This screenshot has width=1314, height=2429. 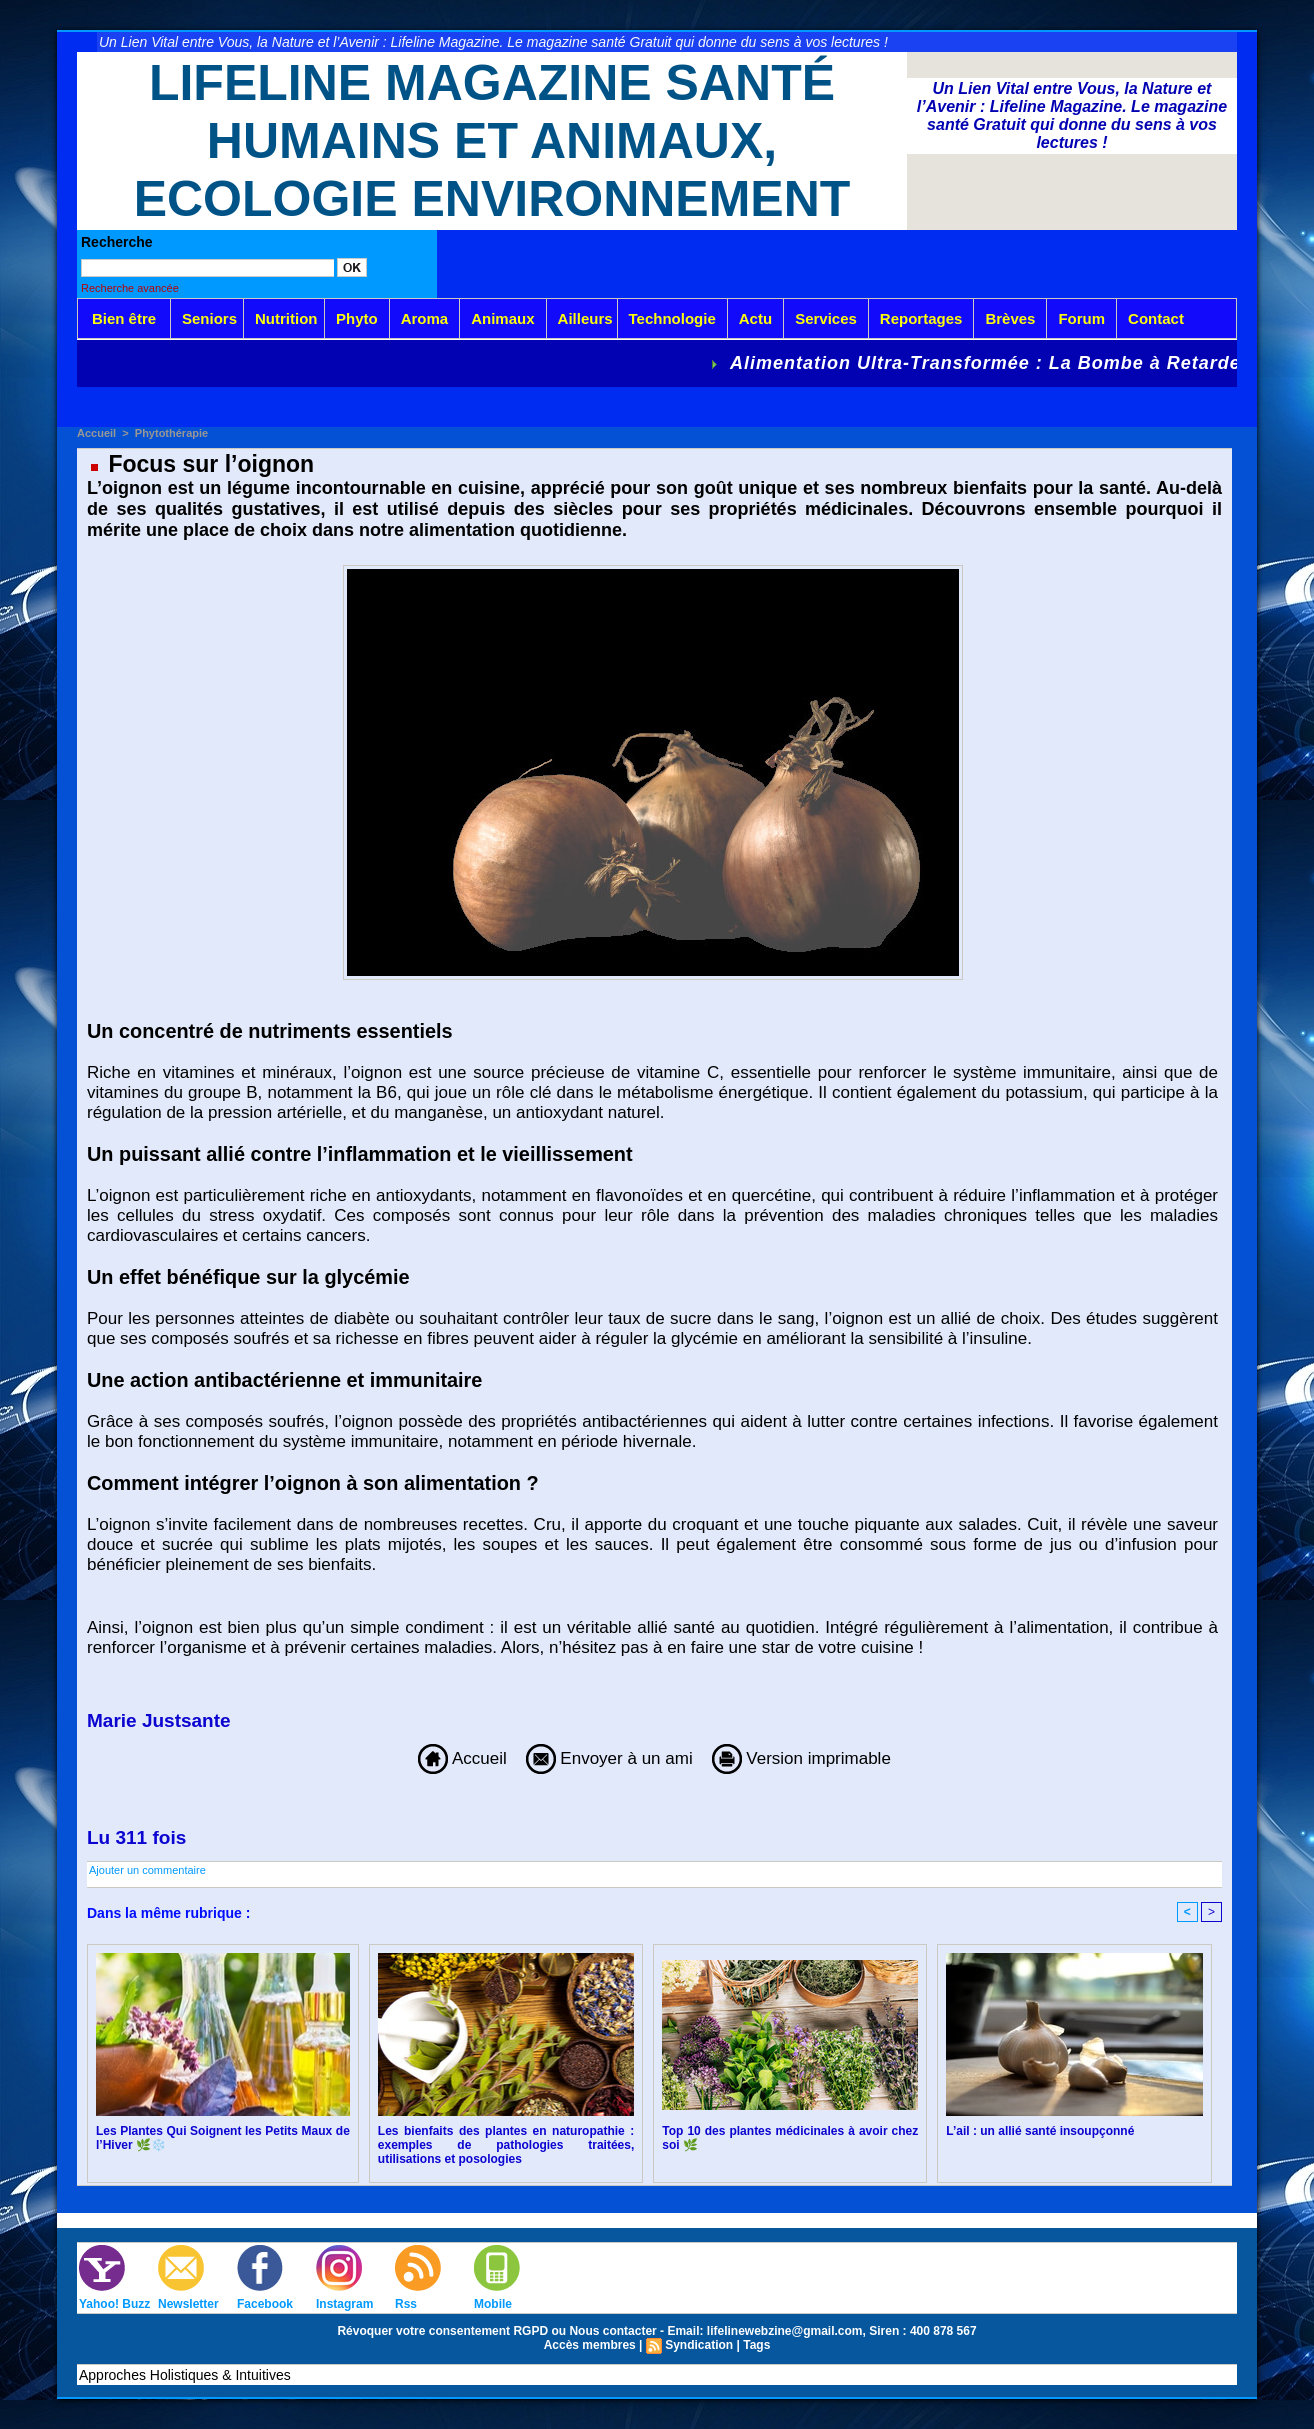 What do you see at coordinates (357, 318) in the screenshot?
I see `Phyto` at bounding box center [357, 318].